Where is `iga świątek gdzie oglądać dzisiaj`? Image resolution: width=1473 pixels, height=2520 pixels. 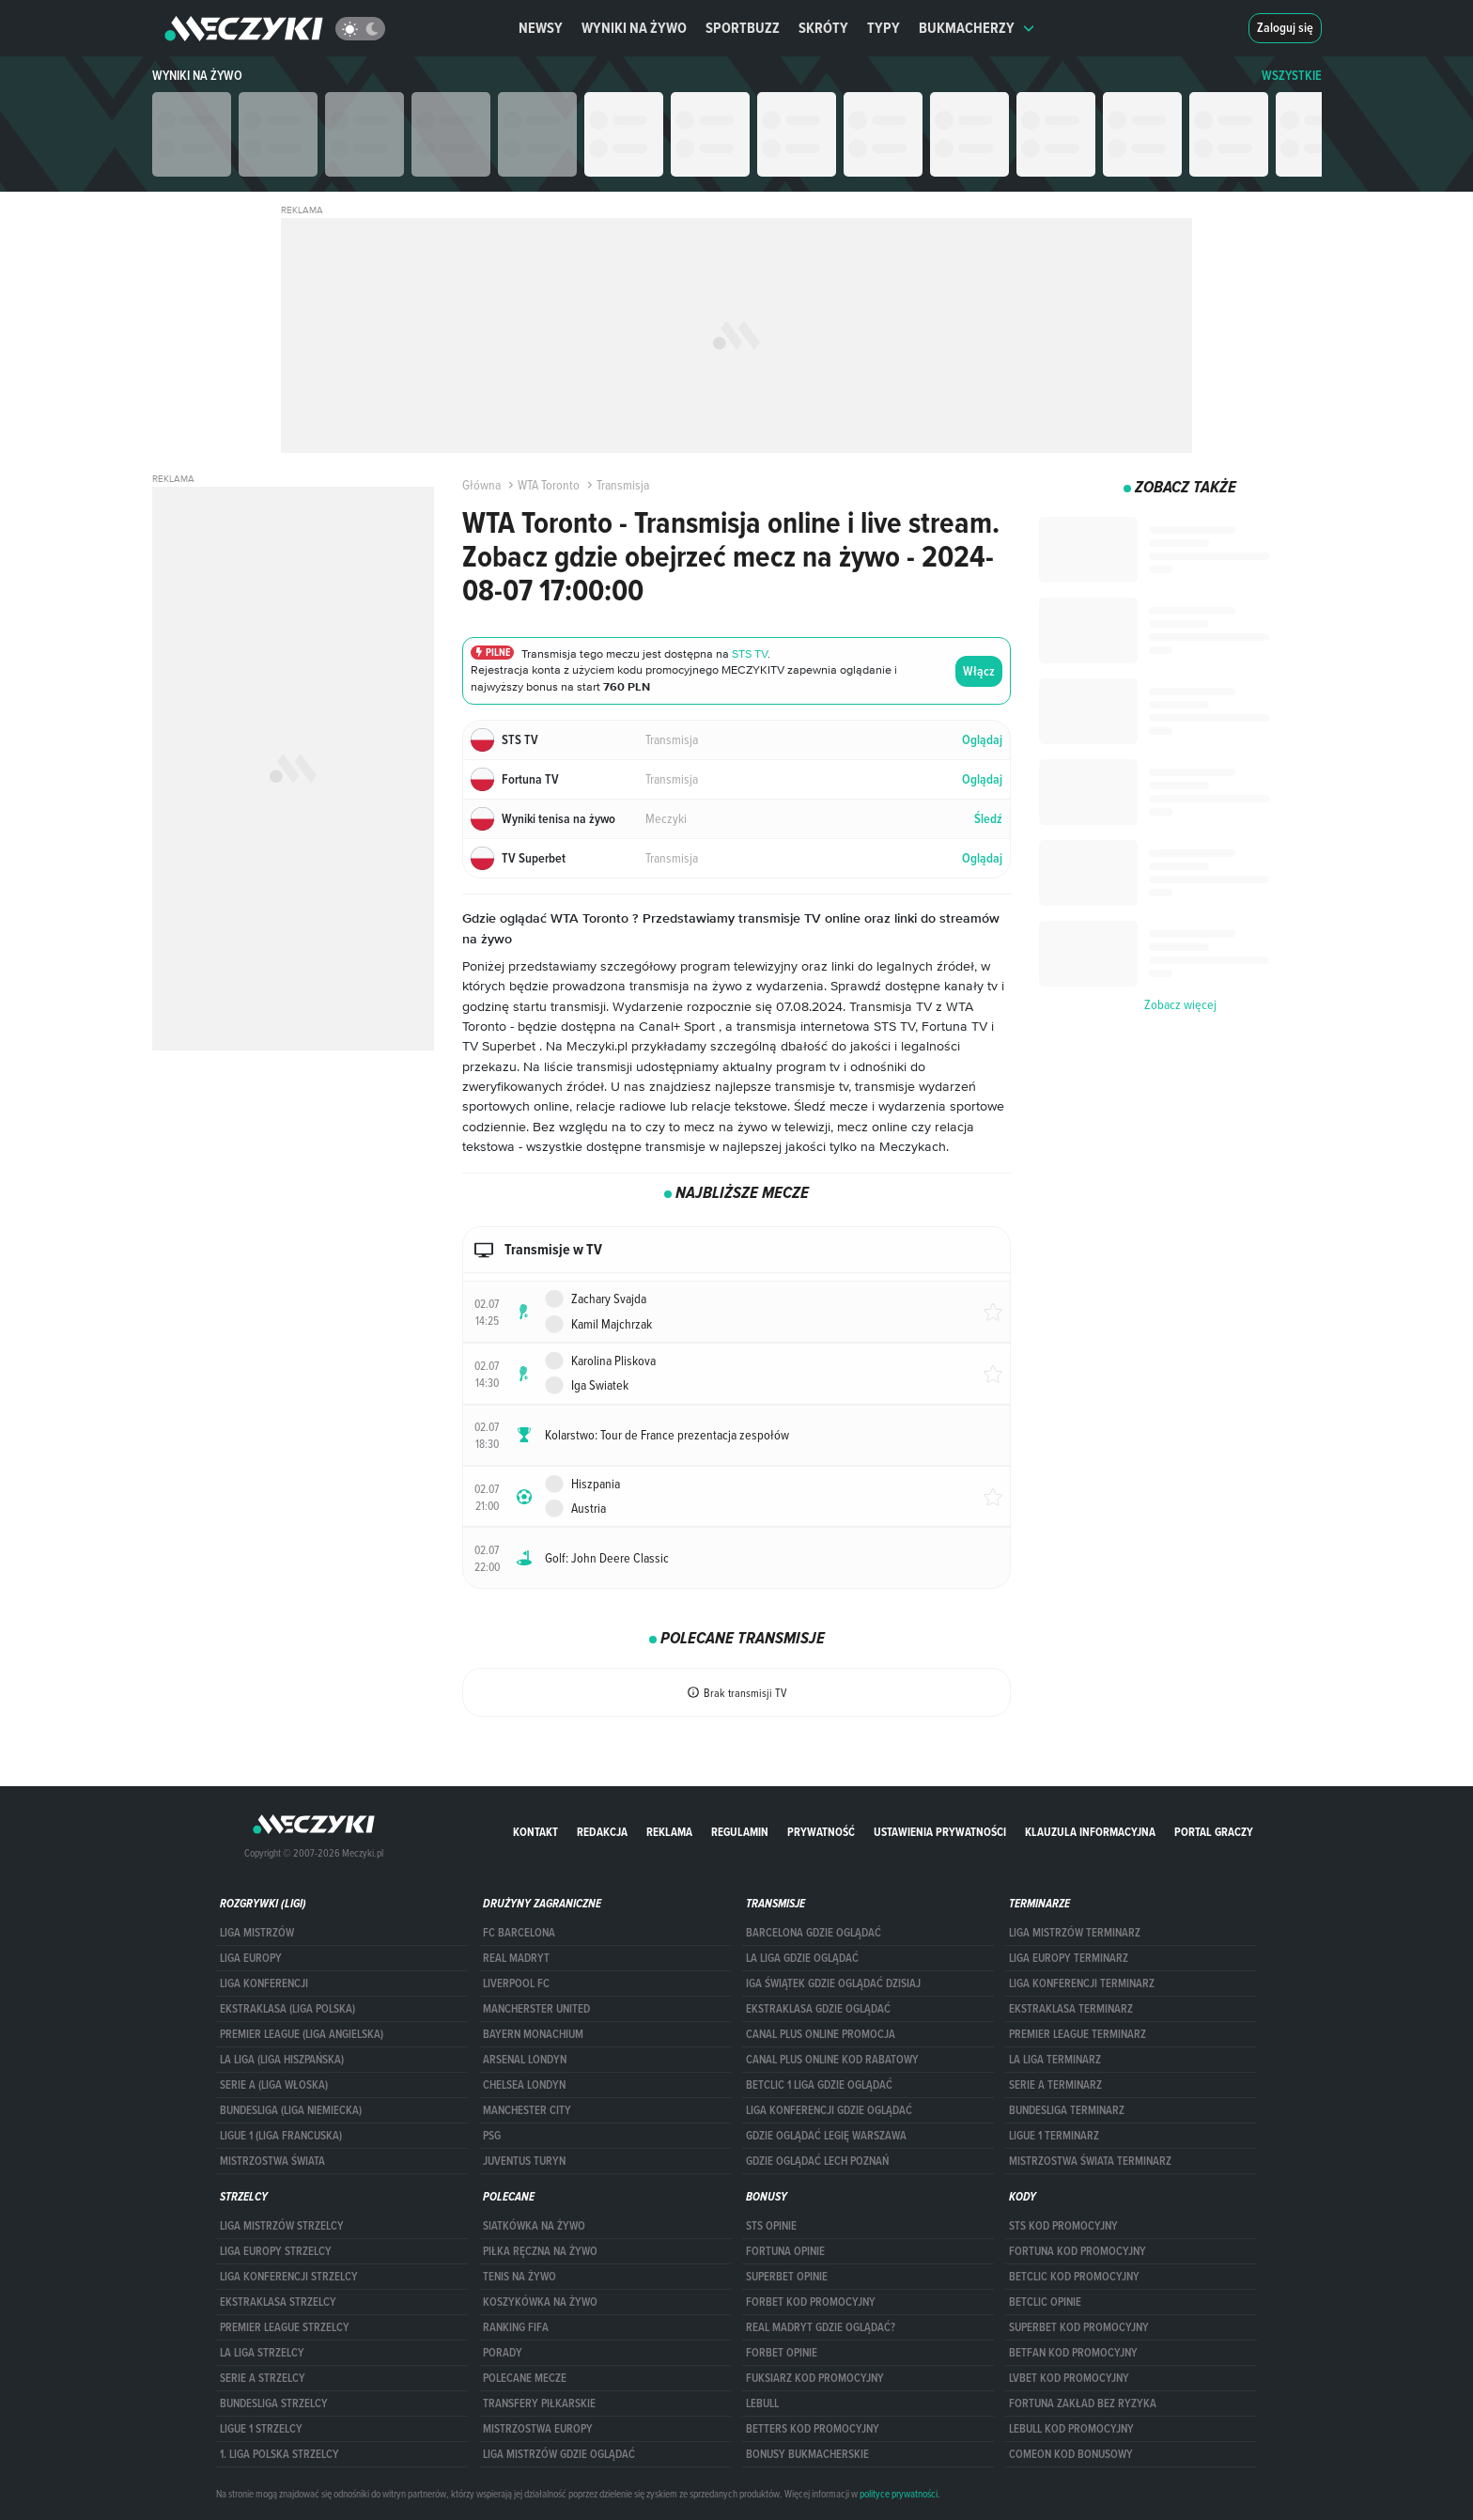 iga świątek gdzie oglądać dzisiaj is located at coordinates (833, 1983).